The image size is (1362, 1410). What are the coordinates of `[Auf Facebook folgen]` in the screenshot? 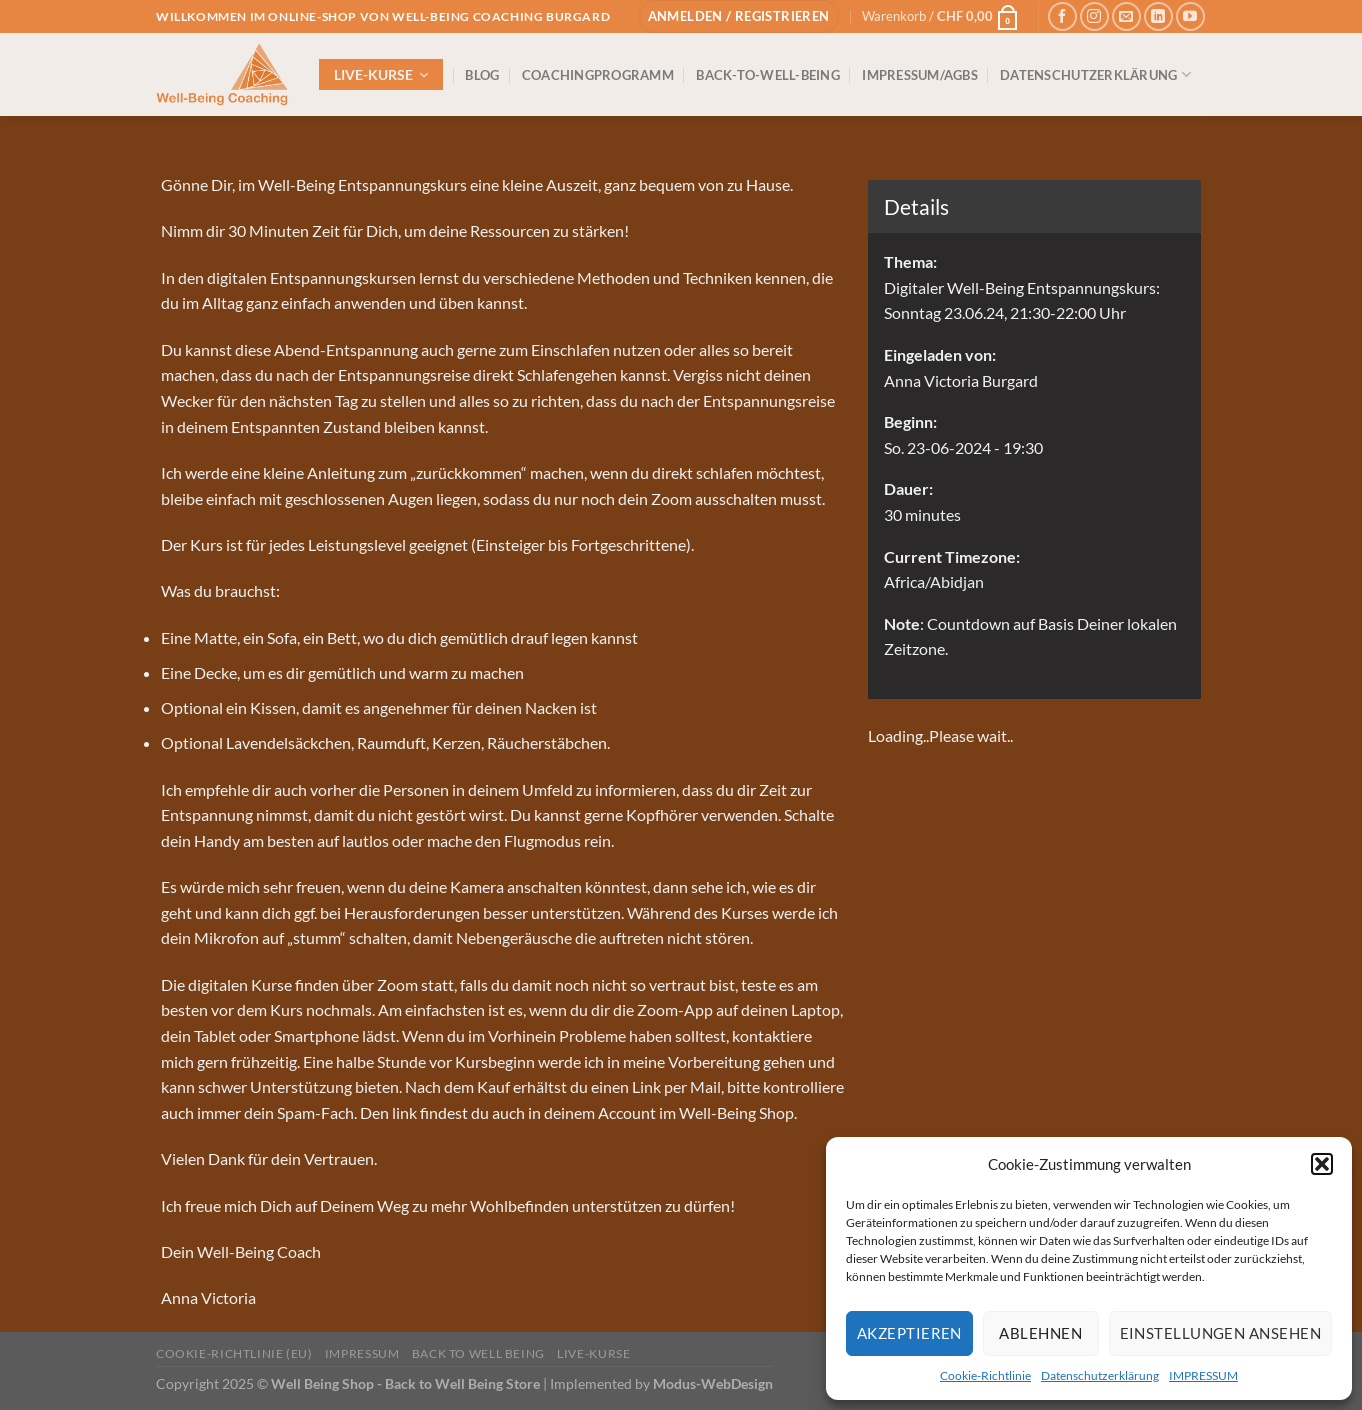 It's located at (1062, 16).